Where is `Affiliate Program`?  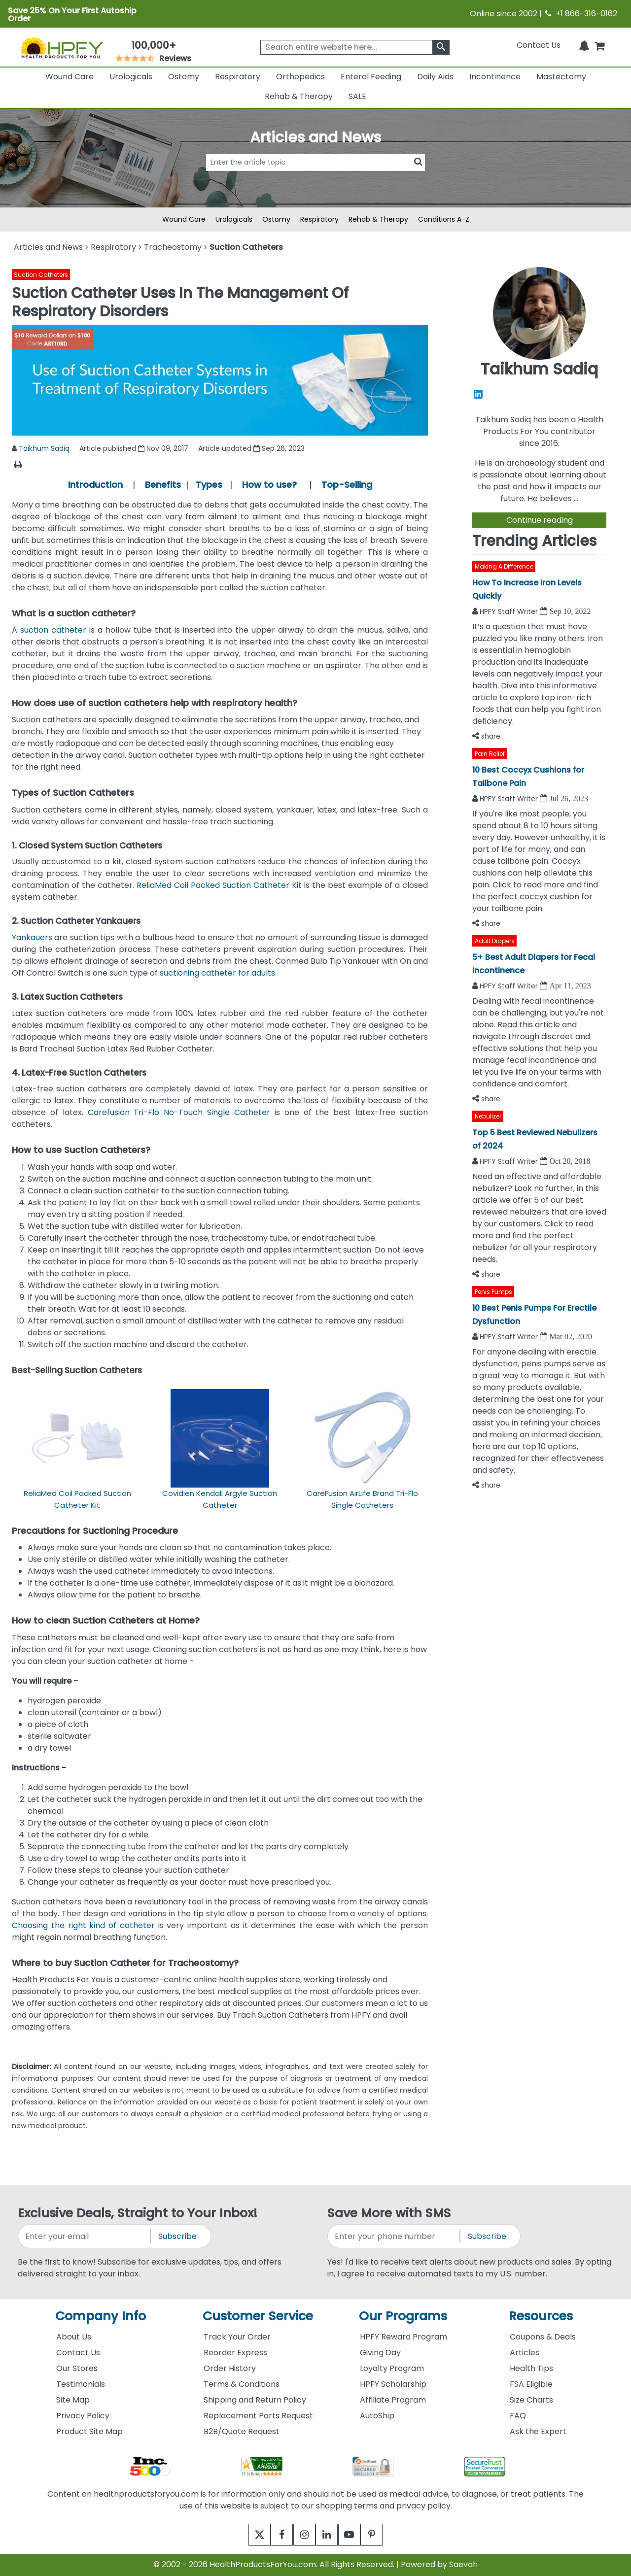 Affiliate Program is located at coordinates (393, 2400).